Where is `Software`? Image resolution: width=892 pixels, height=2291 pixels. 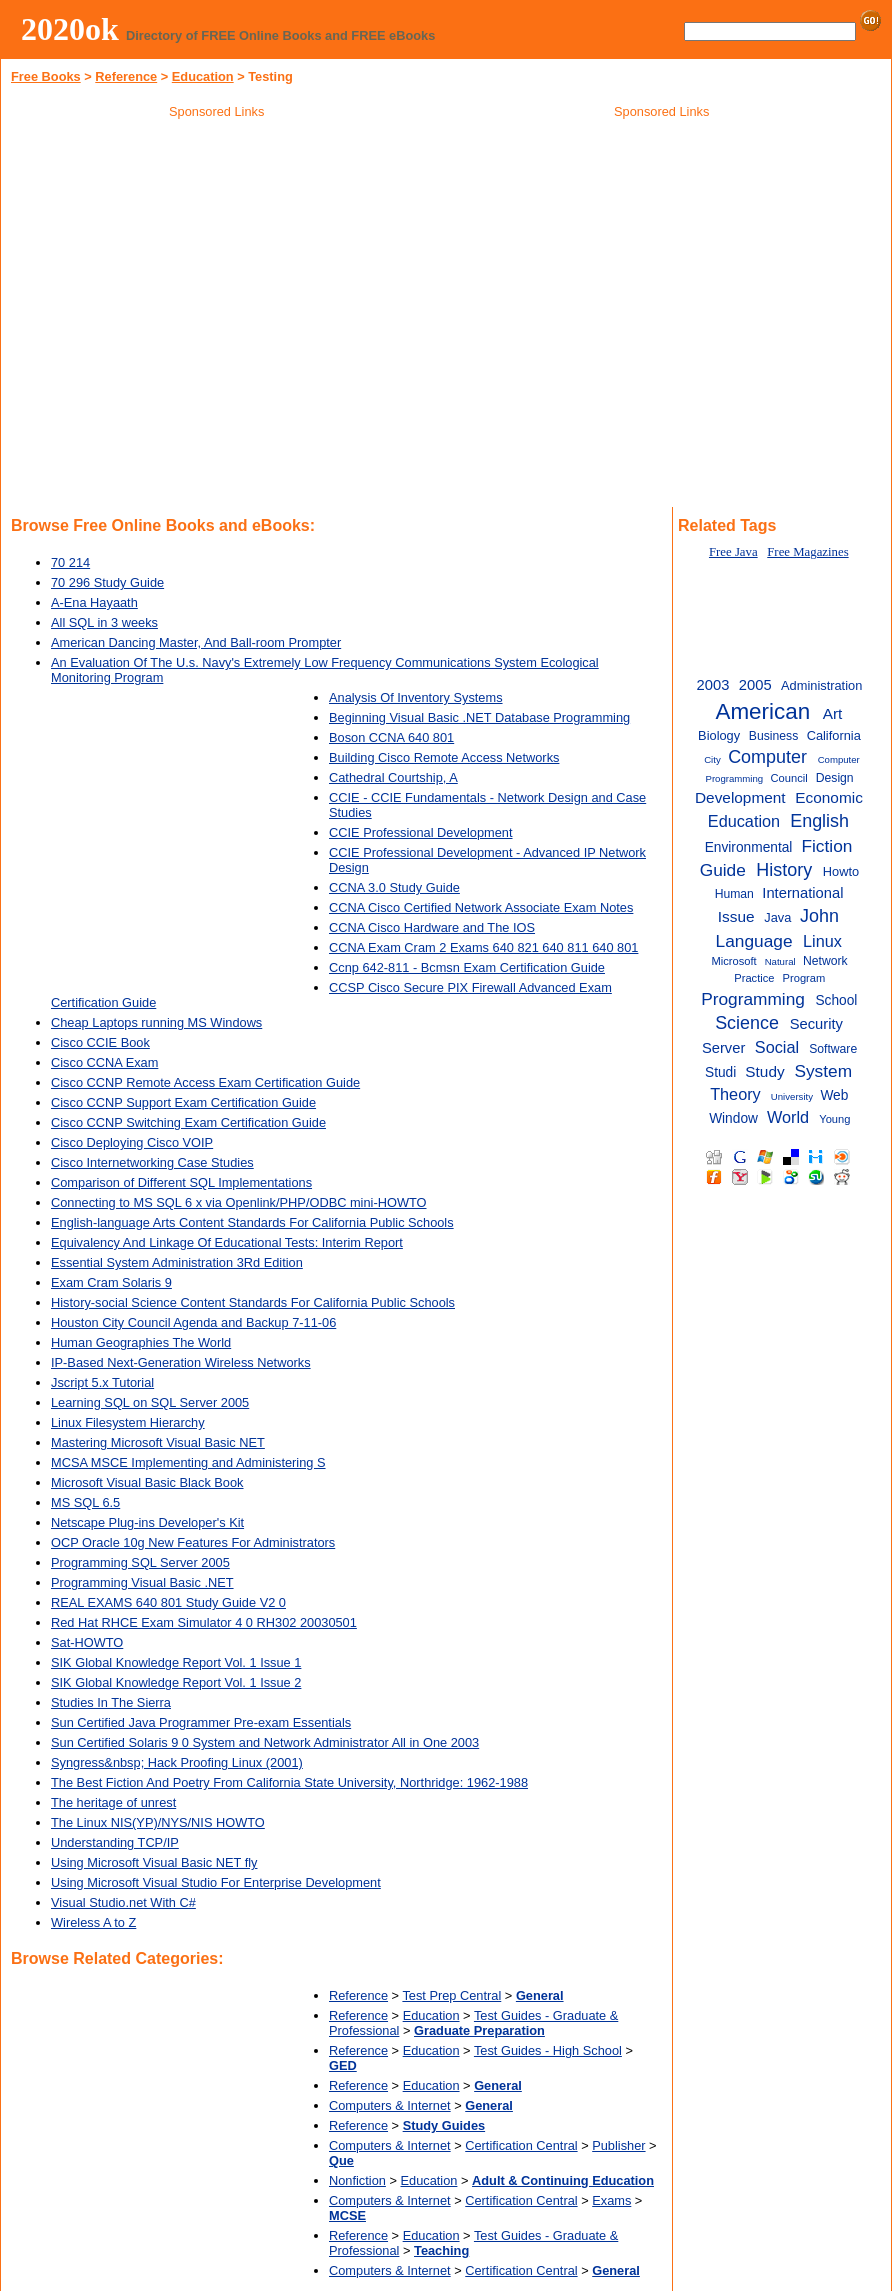
Software is located at coordinates (833, 1049).